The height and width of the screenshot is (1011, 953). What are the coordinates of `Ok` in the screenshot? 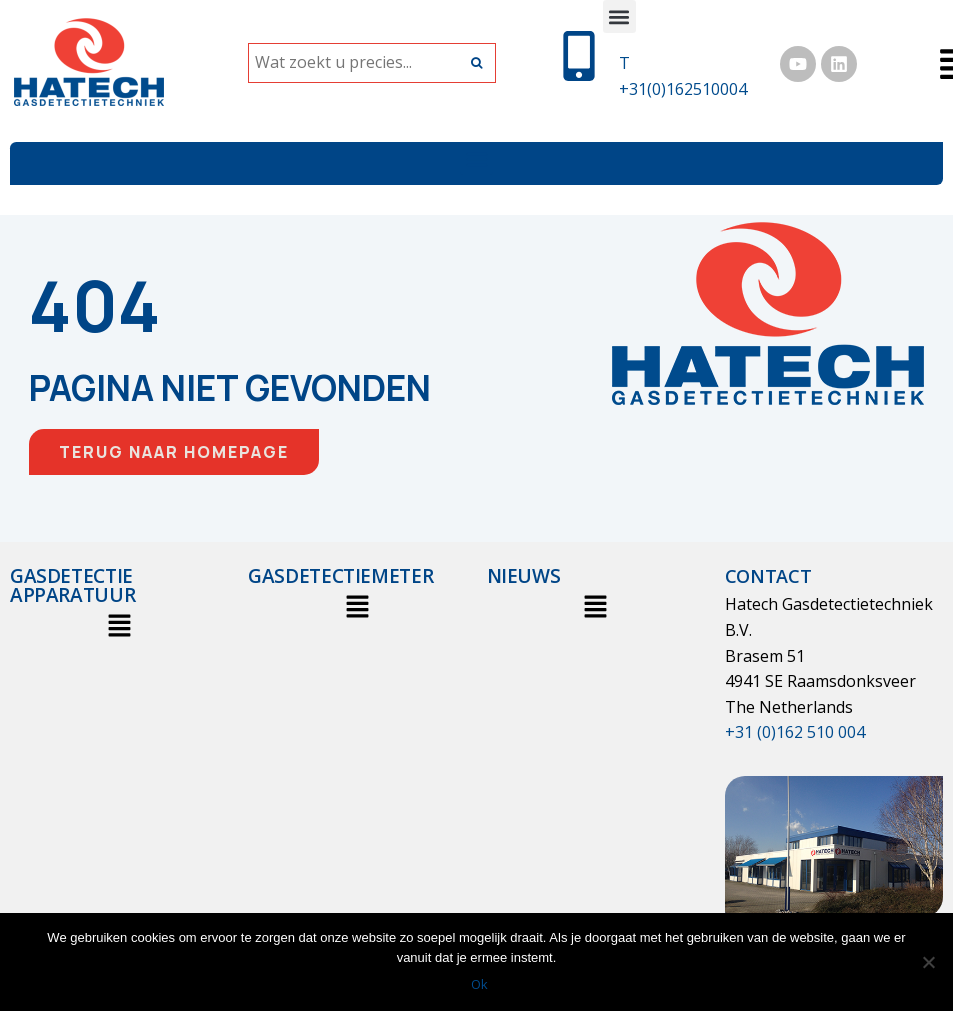 It's located at (481, 985).